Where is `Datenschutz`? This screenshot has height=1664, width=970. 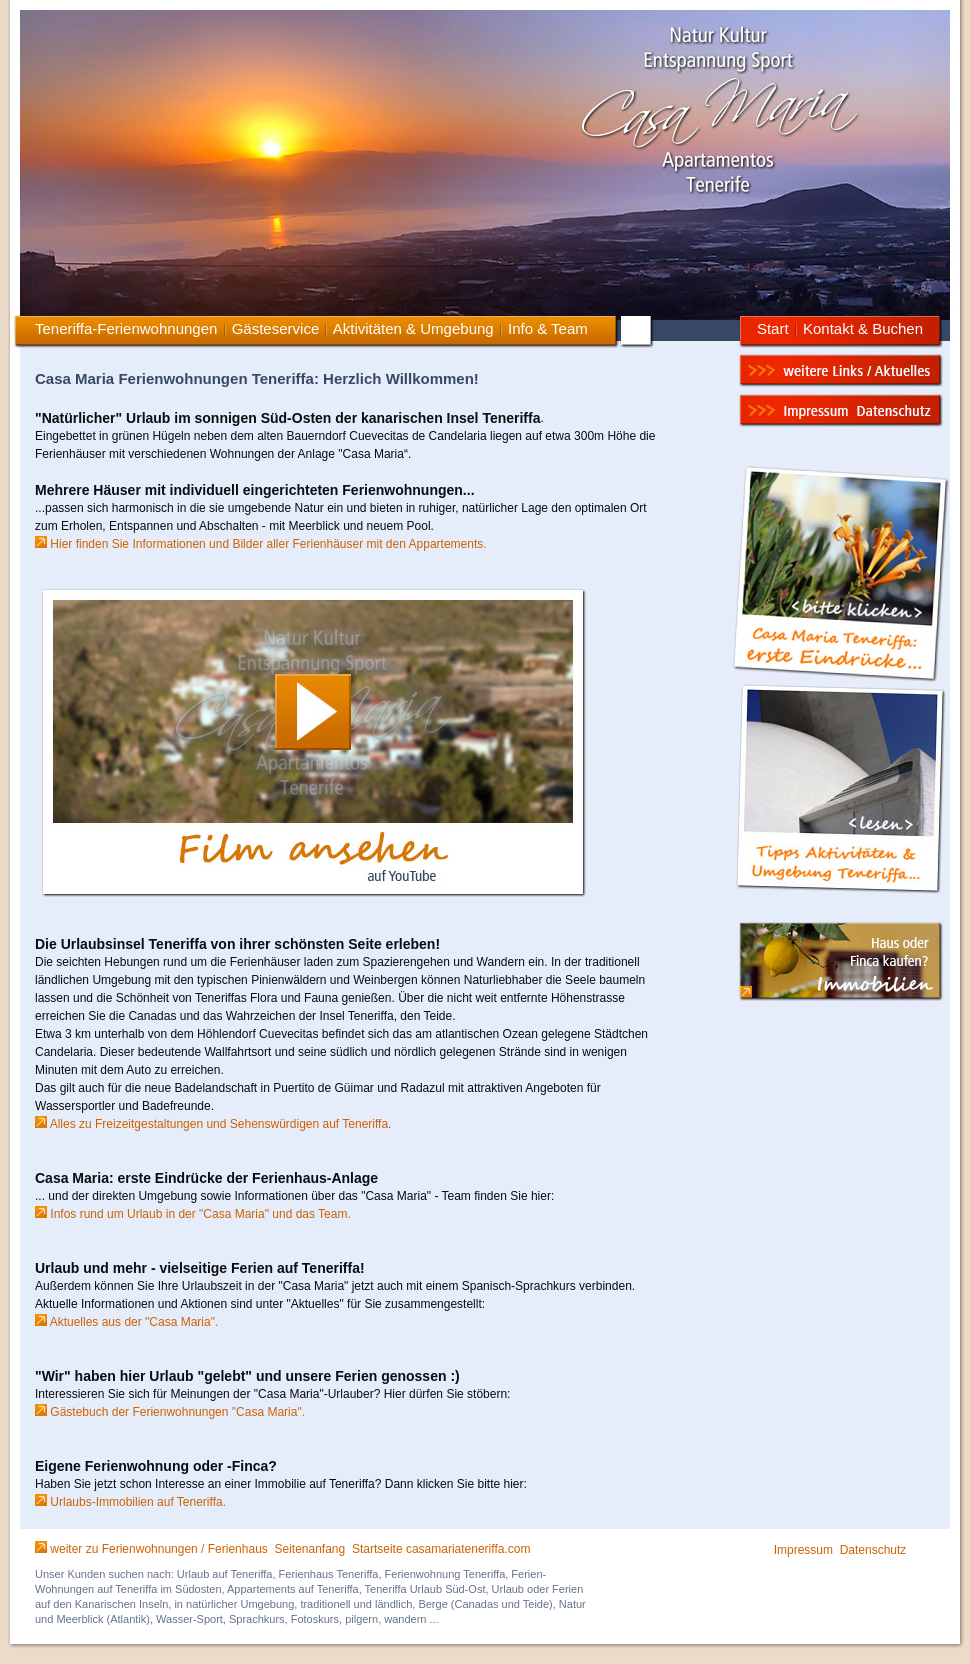
Datenschutz is located at coordinates (873, 1550).